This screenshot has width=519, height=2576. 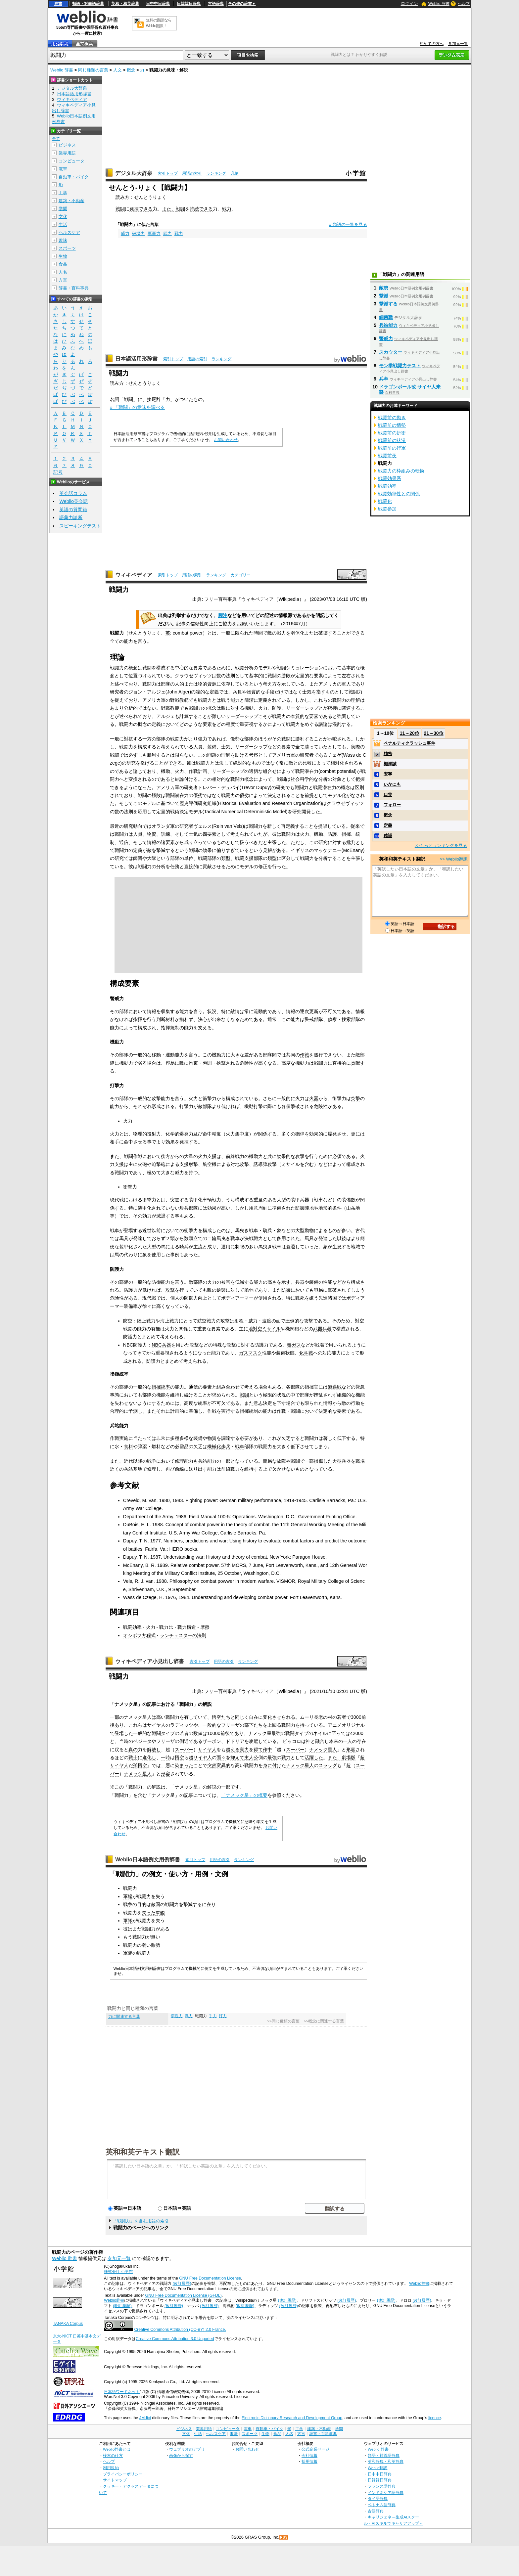 What do you see at coordinates (434, 2418) in the screenshot?
I see `licence` at bounding box center [434, 2418].